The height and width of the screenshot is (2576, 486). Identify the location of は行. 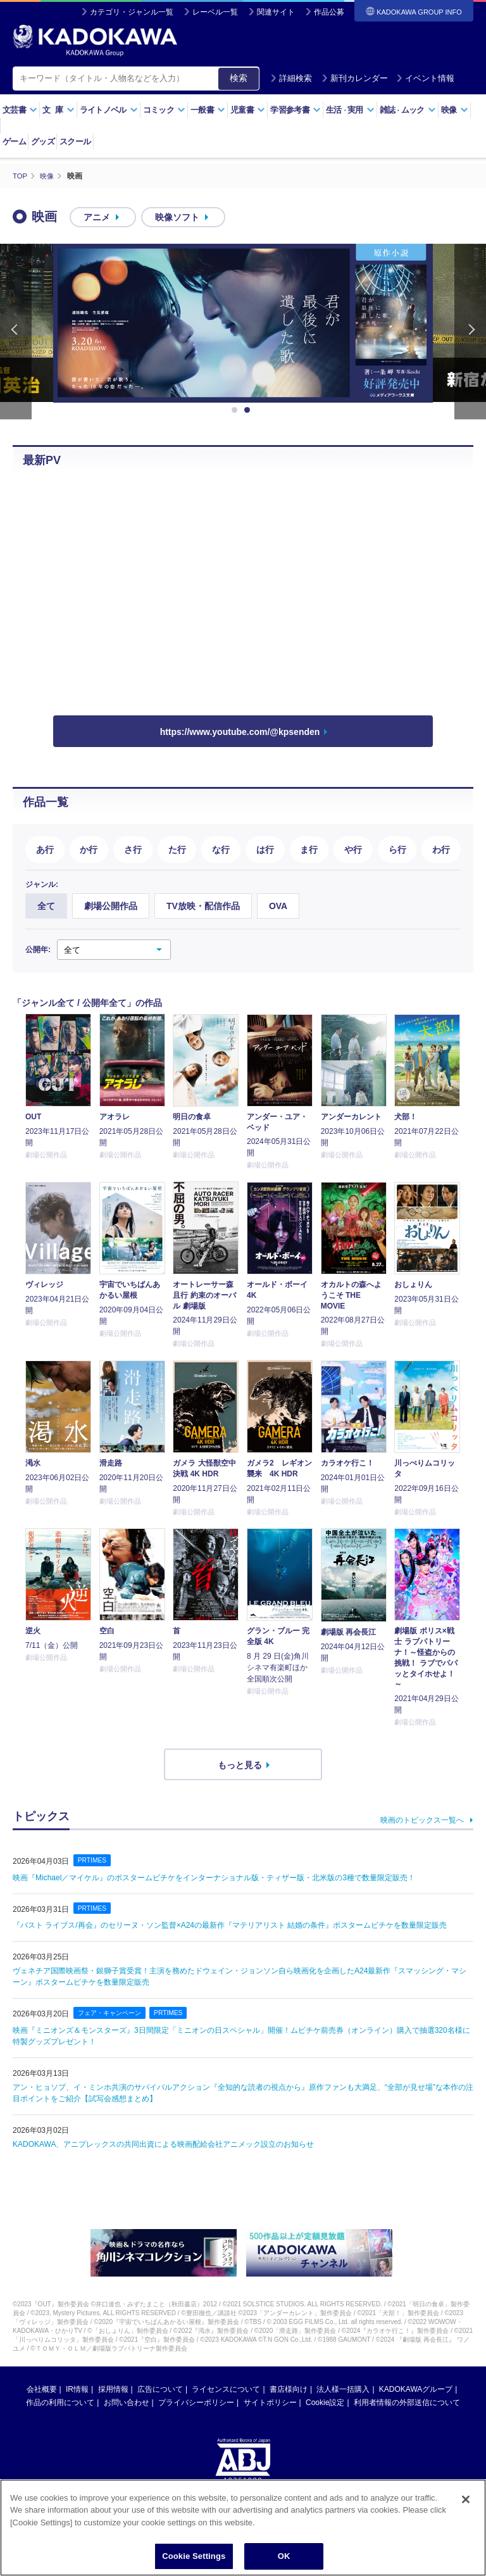
(265, 849).